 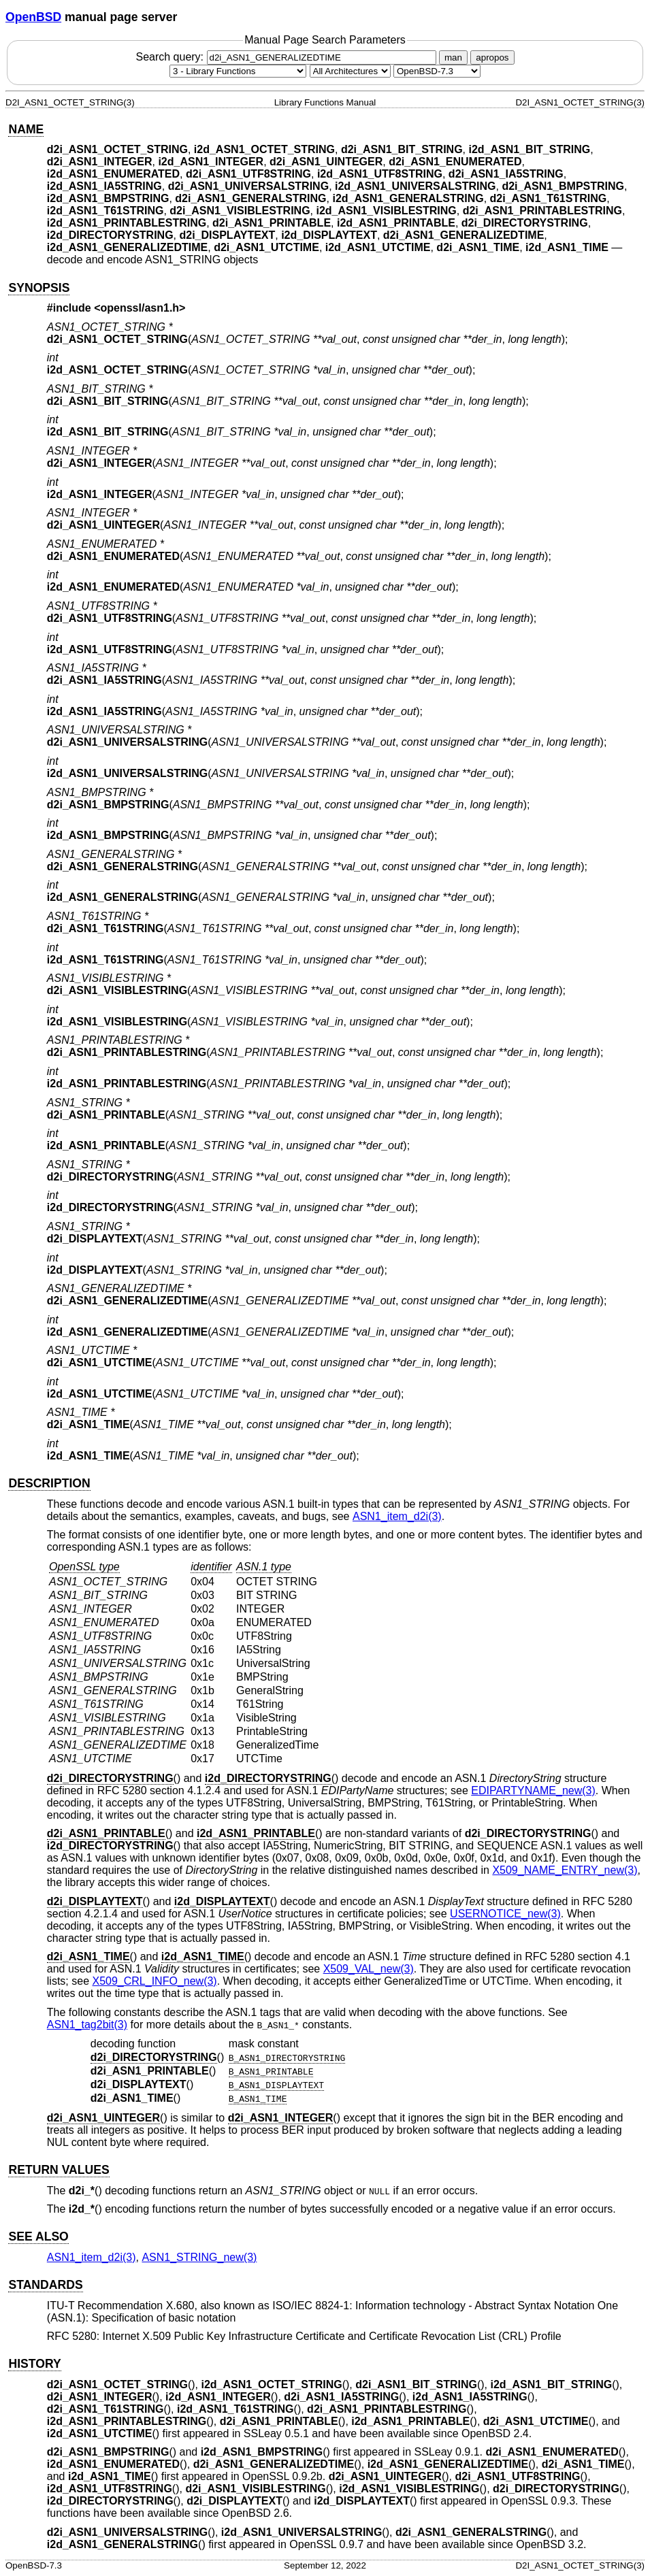 I want to click on X509_CRL_INFO_new(3) [X509_CRL_INFO_new, section 3], so click(x=154, y=1981).